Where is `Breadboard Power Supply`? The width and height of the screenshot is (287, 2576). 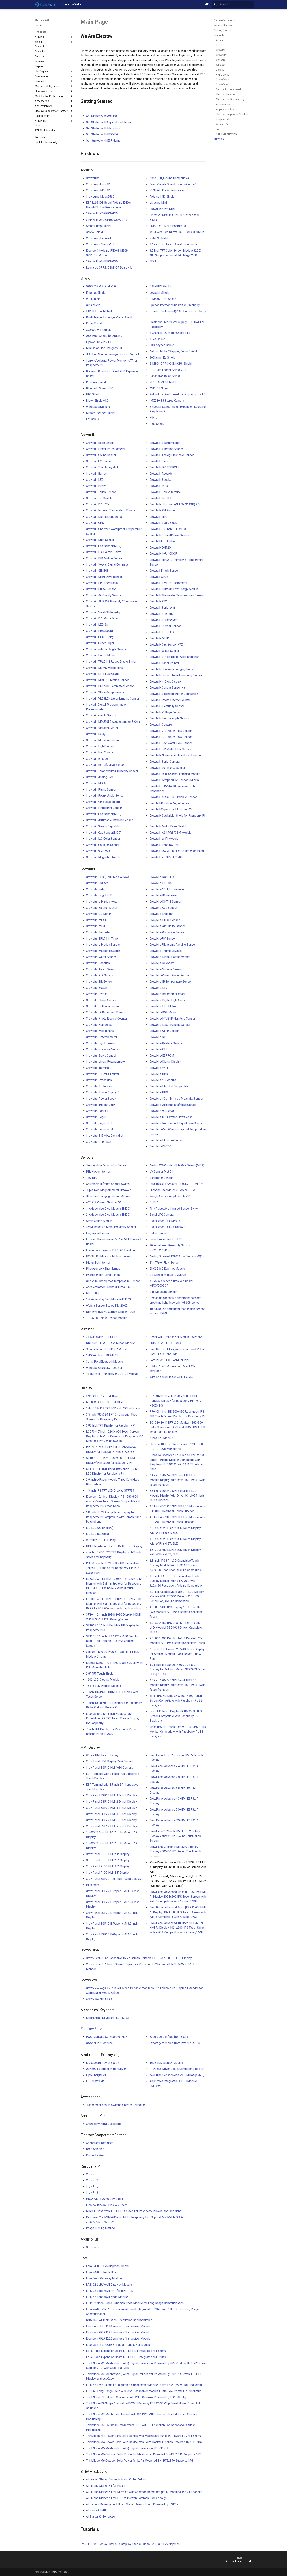 Breadboard Power Supply is located at coordinates (103, 2063).